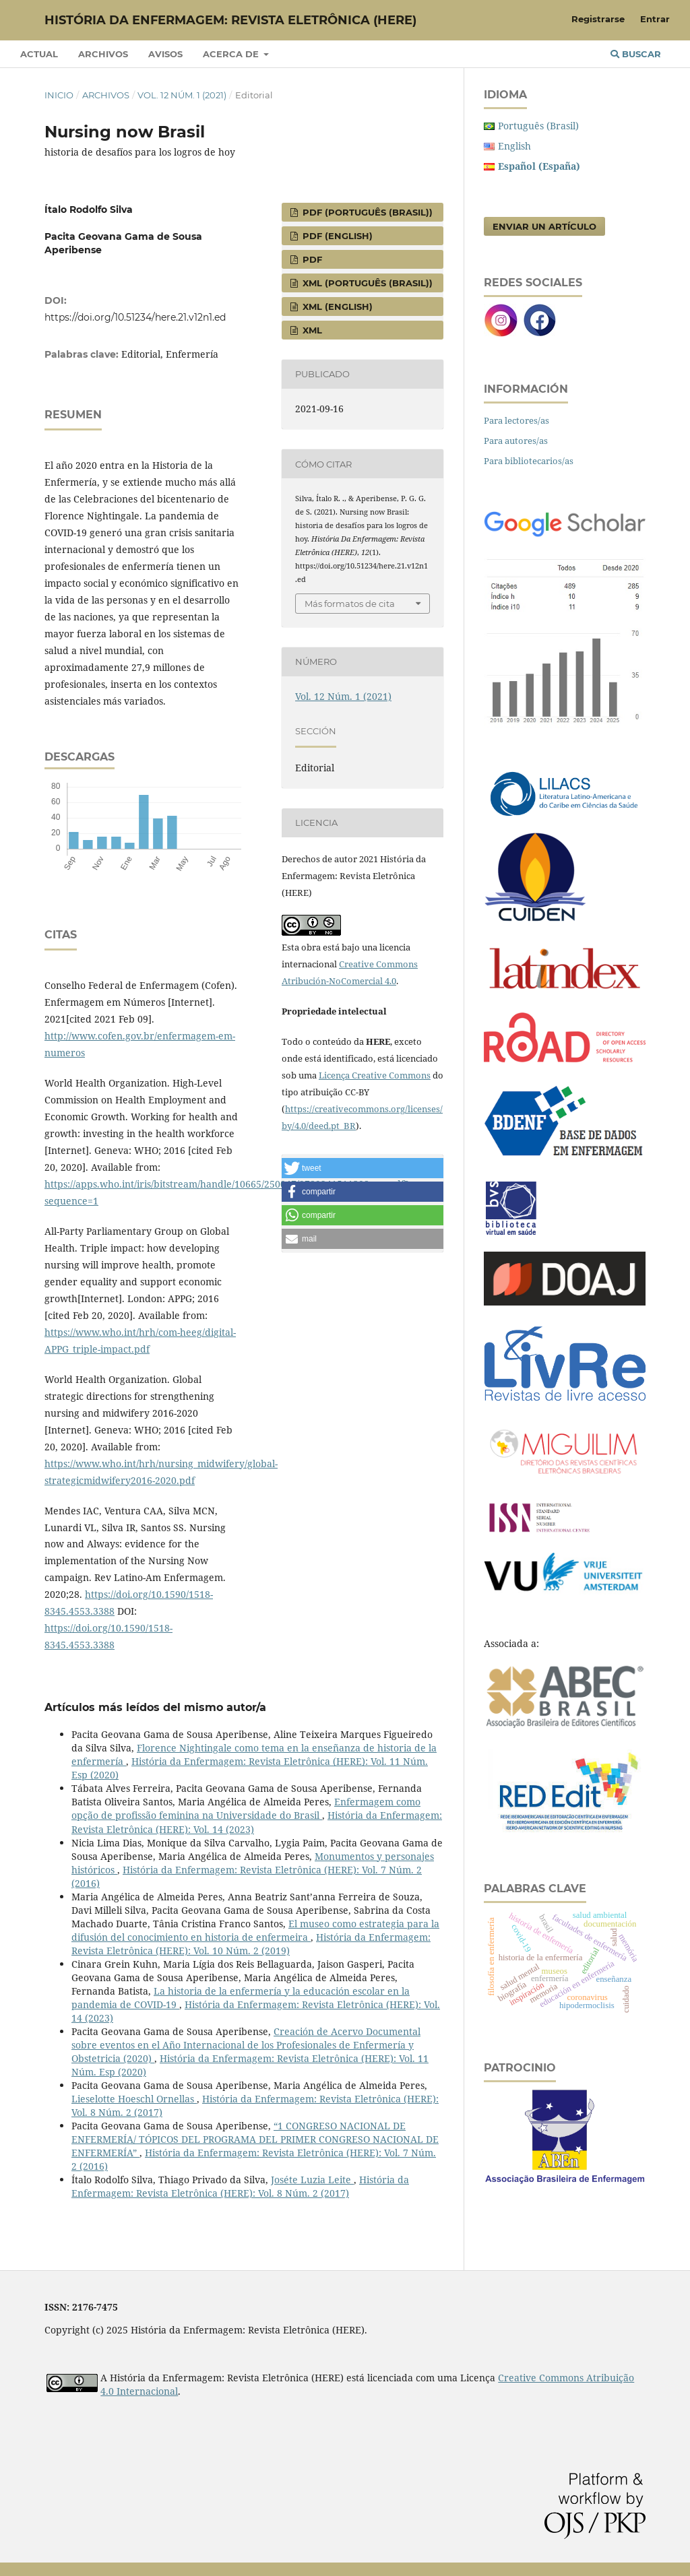  What do you see at coordinates (312, 2179) in the screenshot?
I see `Joséte Luzia Leite` at bounding box center [312, 2179].